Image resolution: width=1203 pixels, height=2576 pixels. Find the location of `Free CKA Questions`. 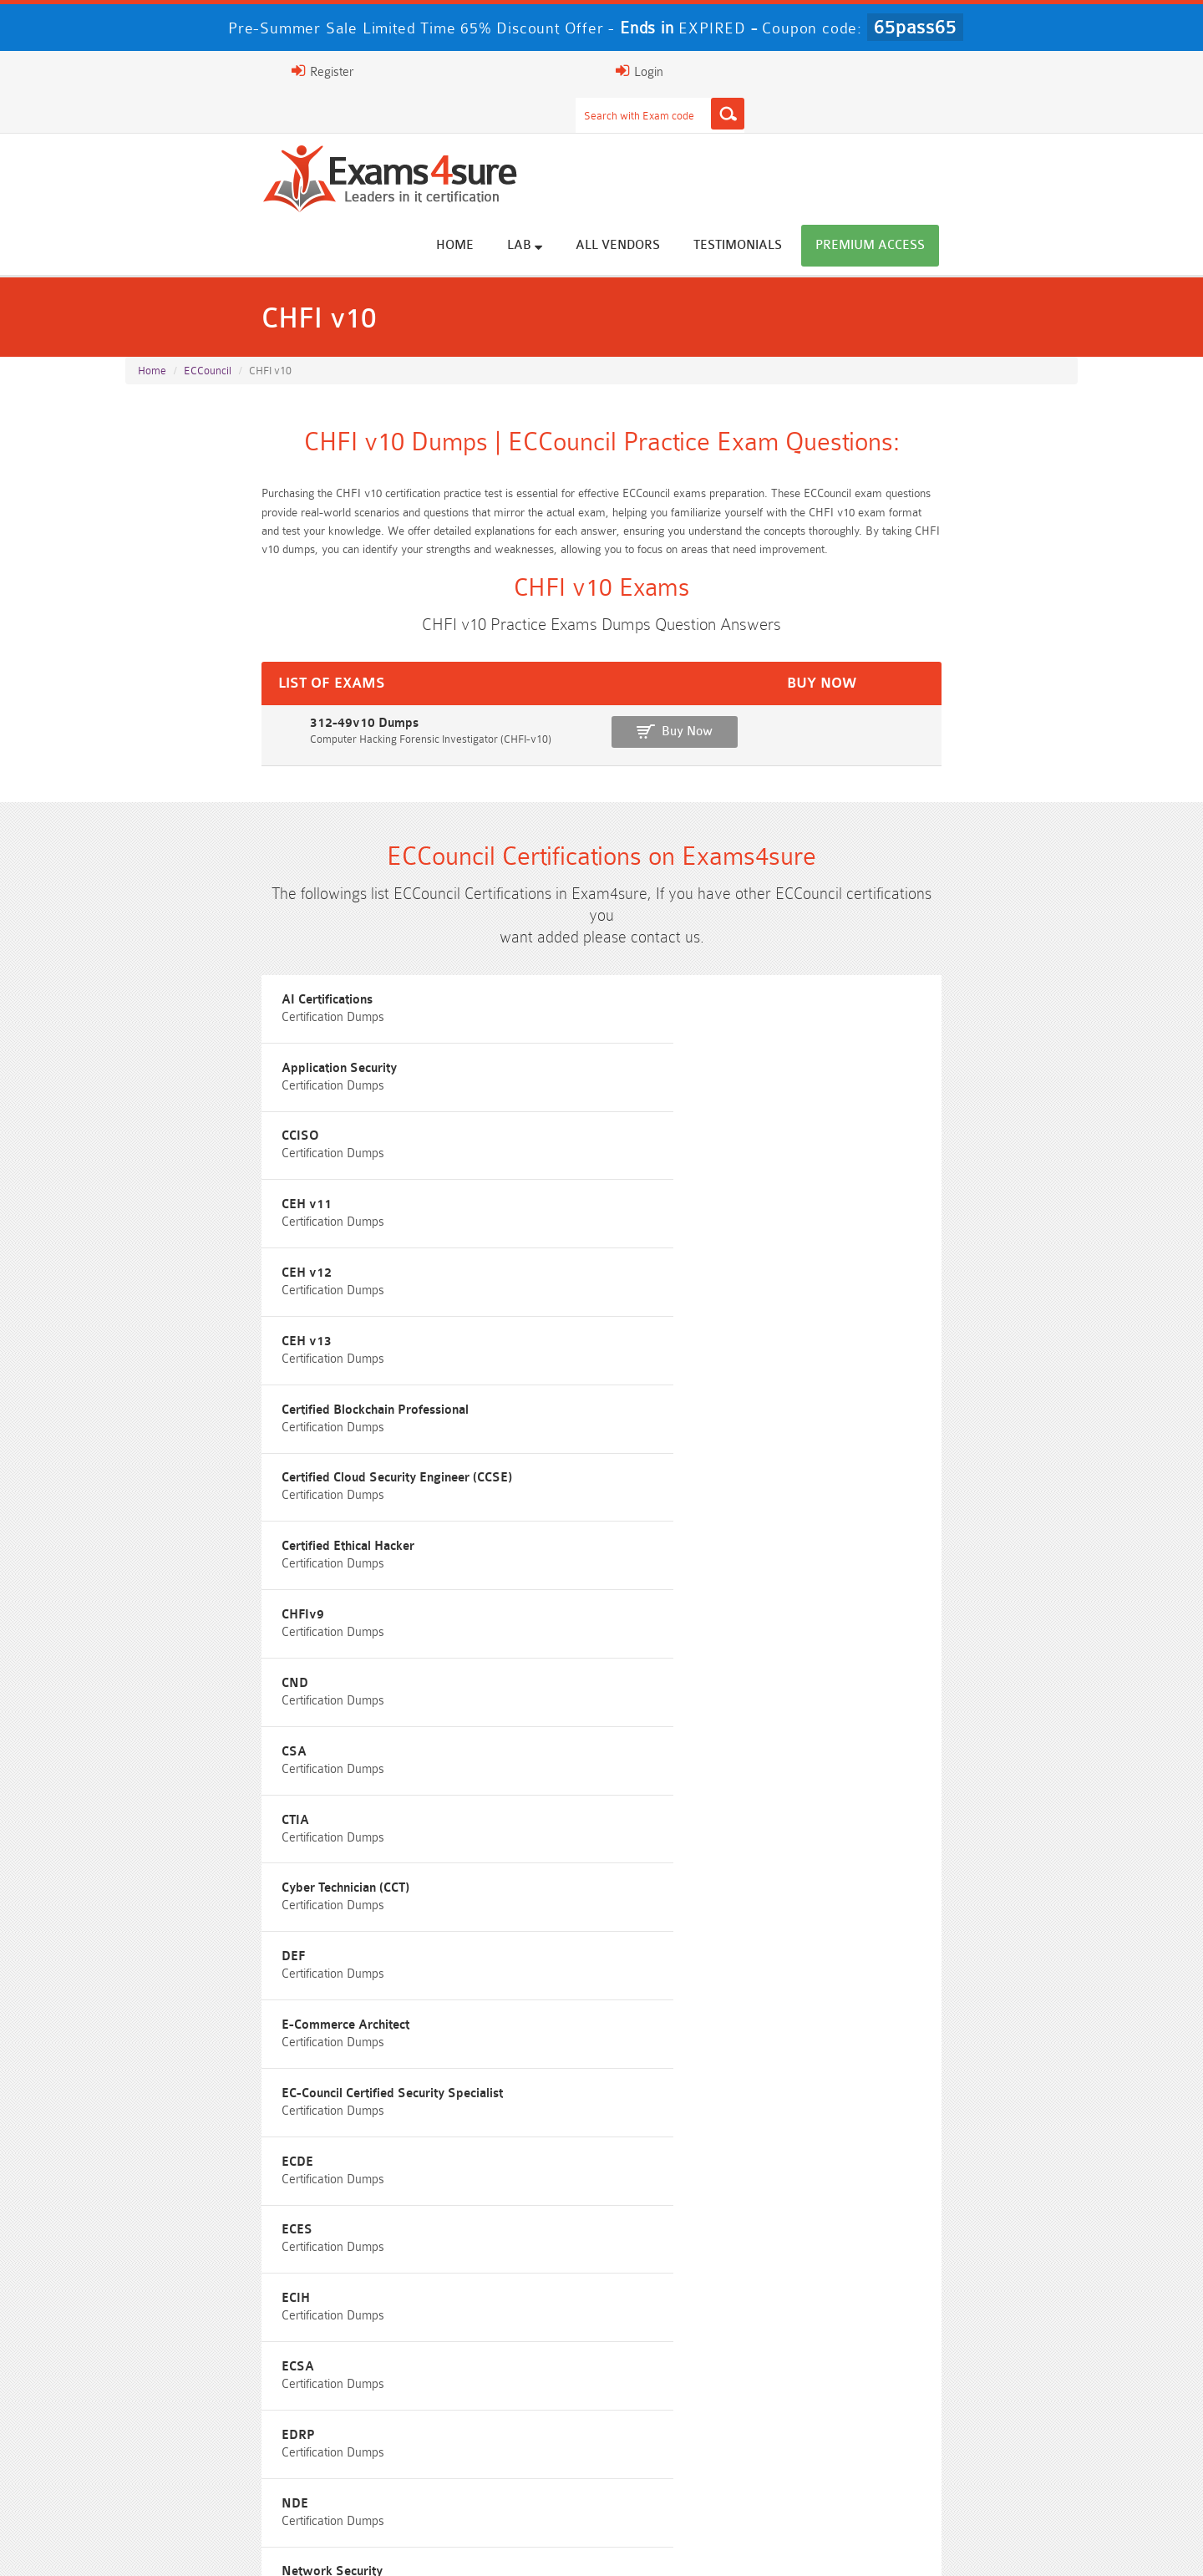

Free CKA Questions is located at coordinates (959, 1798).